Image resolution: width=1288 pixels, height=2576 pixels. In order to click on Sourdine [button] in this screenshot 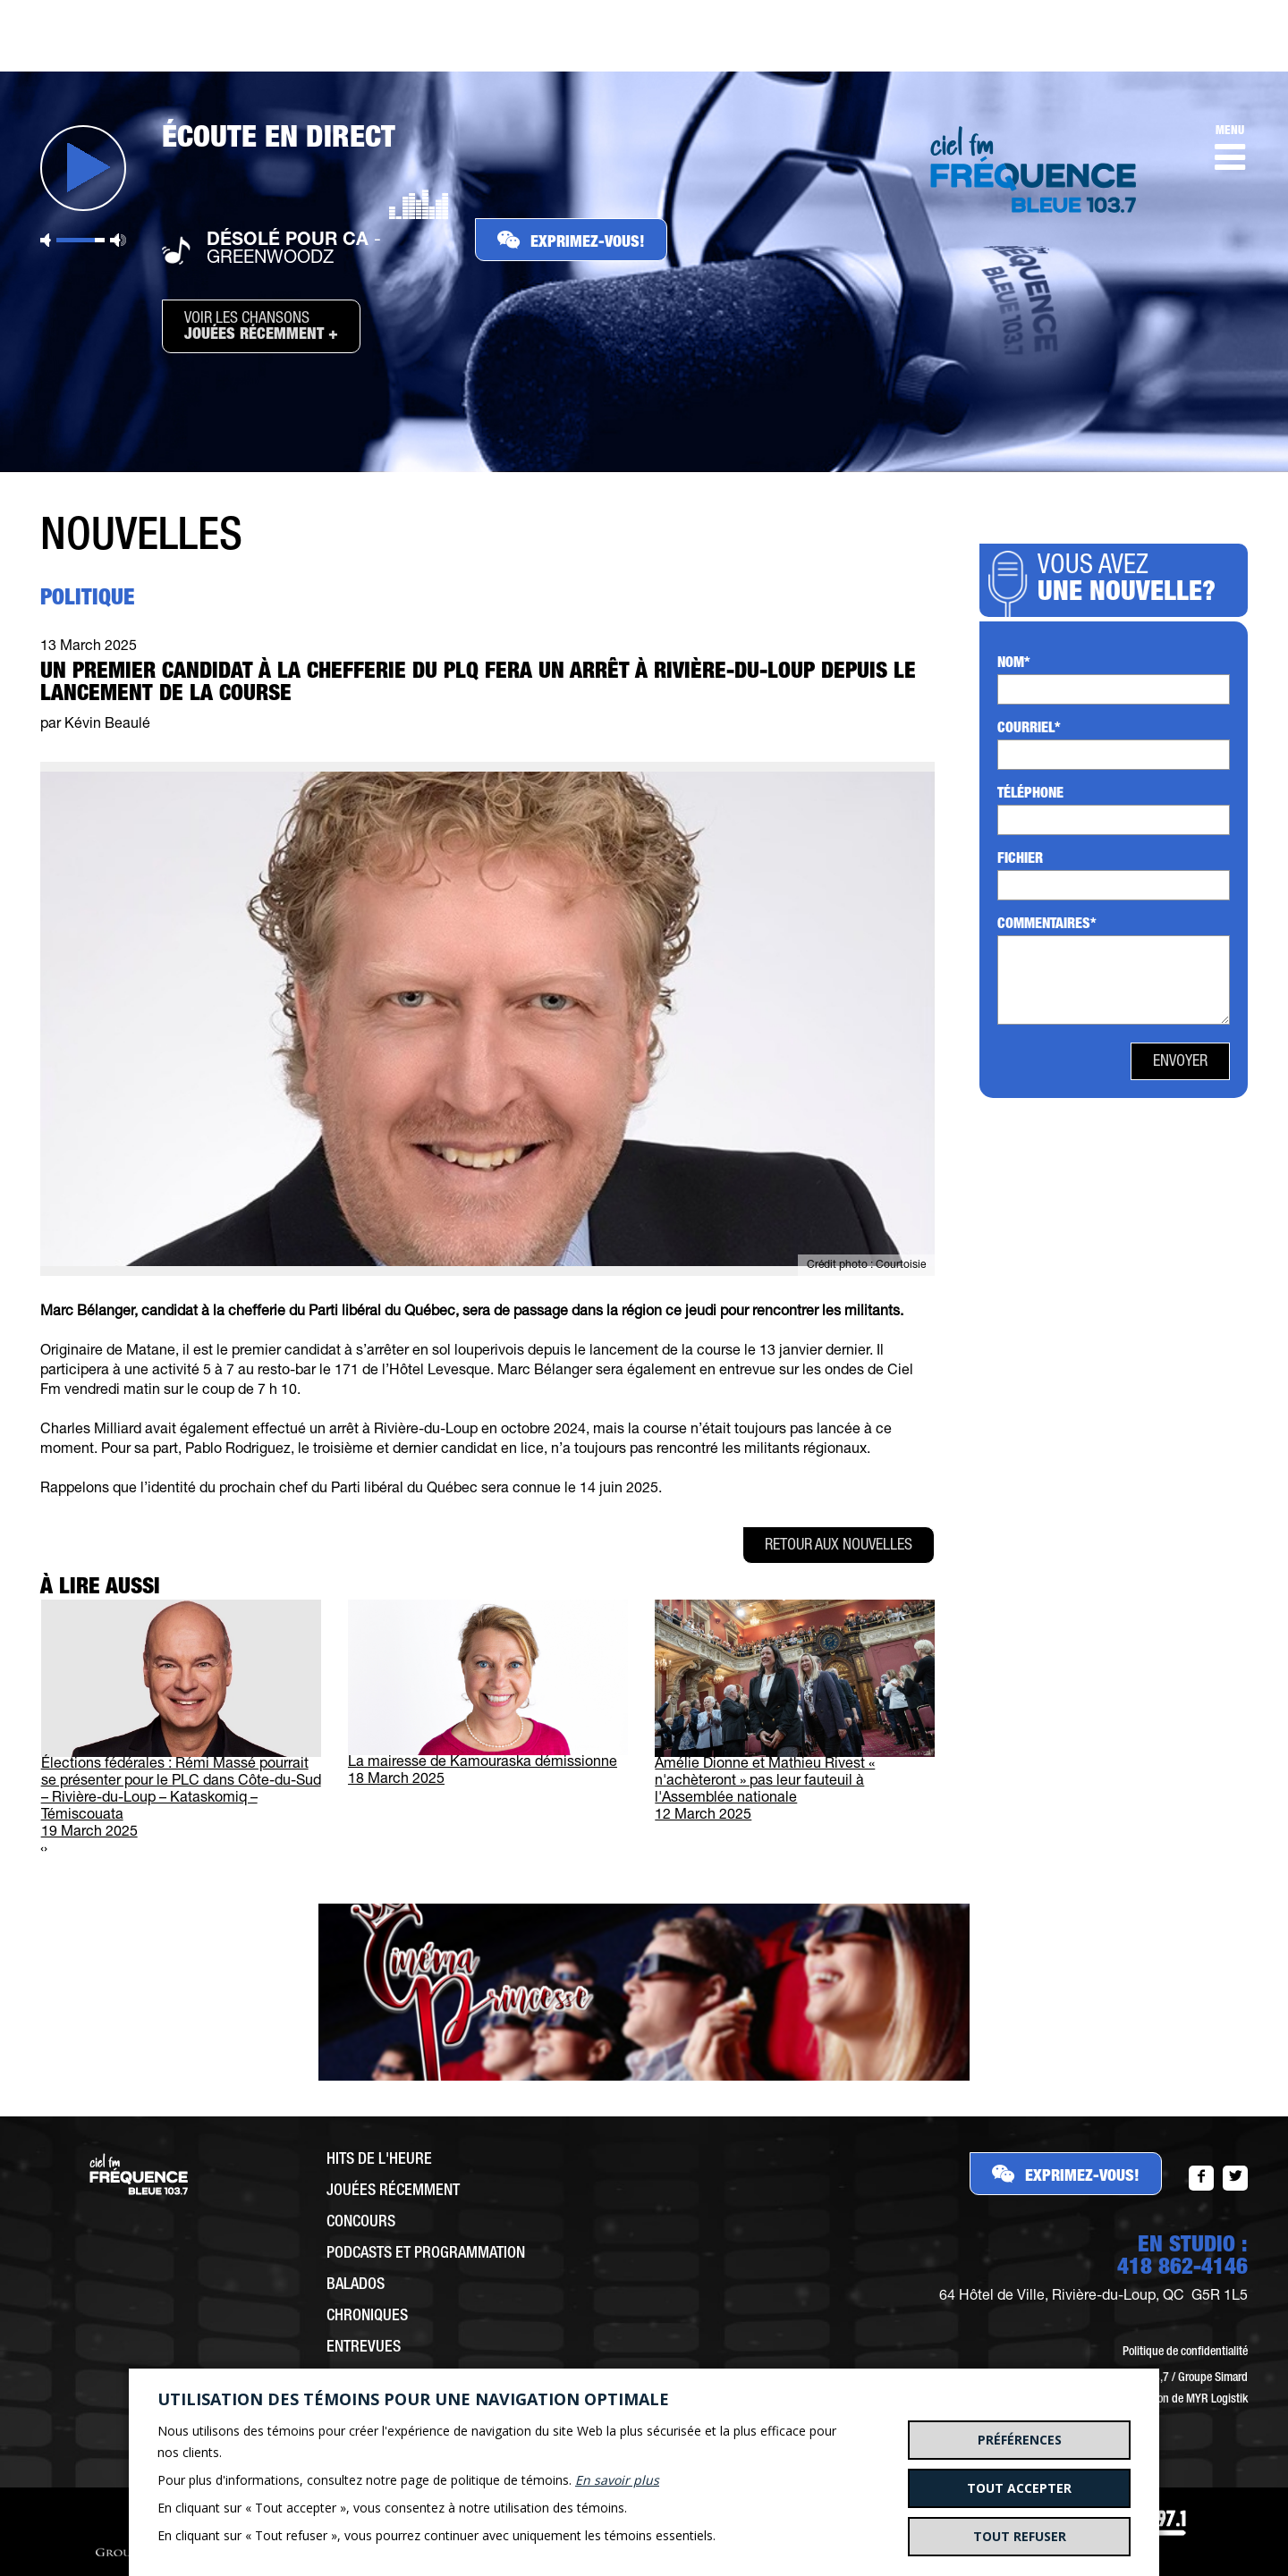, I will do `click(45, 240)`.